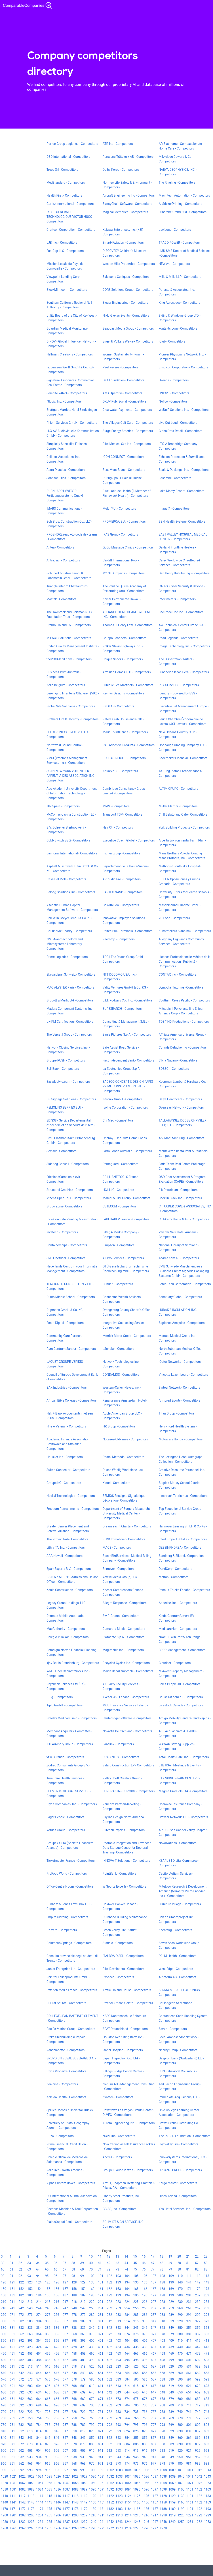 Image resolution: width=213 pixels, height=2576 pixels. Describe the element at coordinates (3, 2386) in the screenshot. I see `600` at that location.